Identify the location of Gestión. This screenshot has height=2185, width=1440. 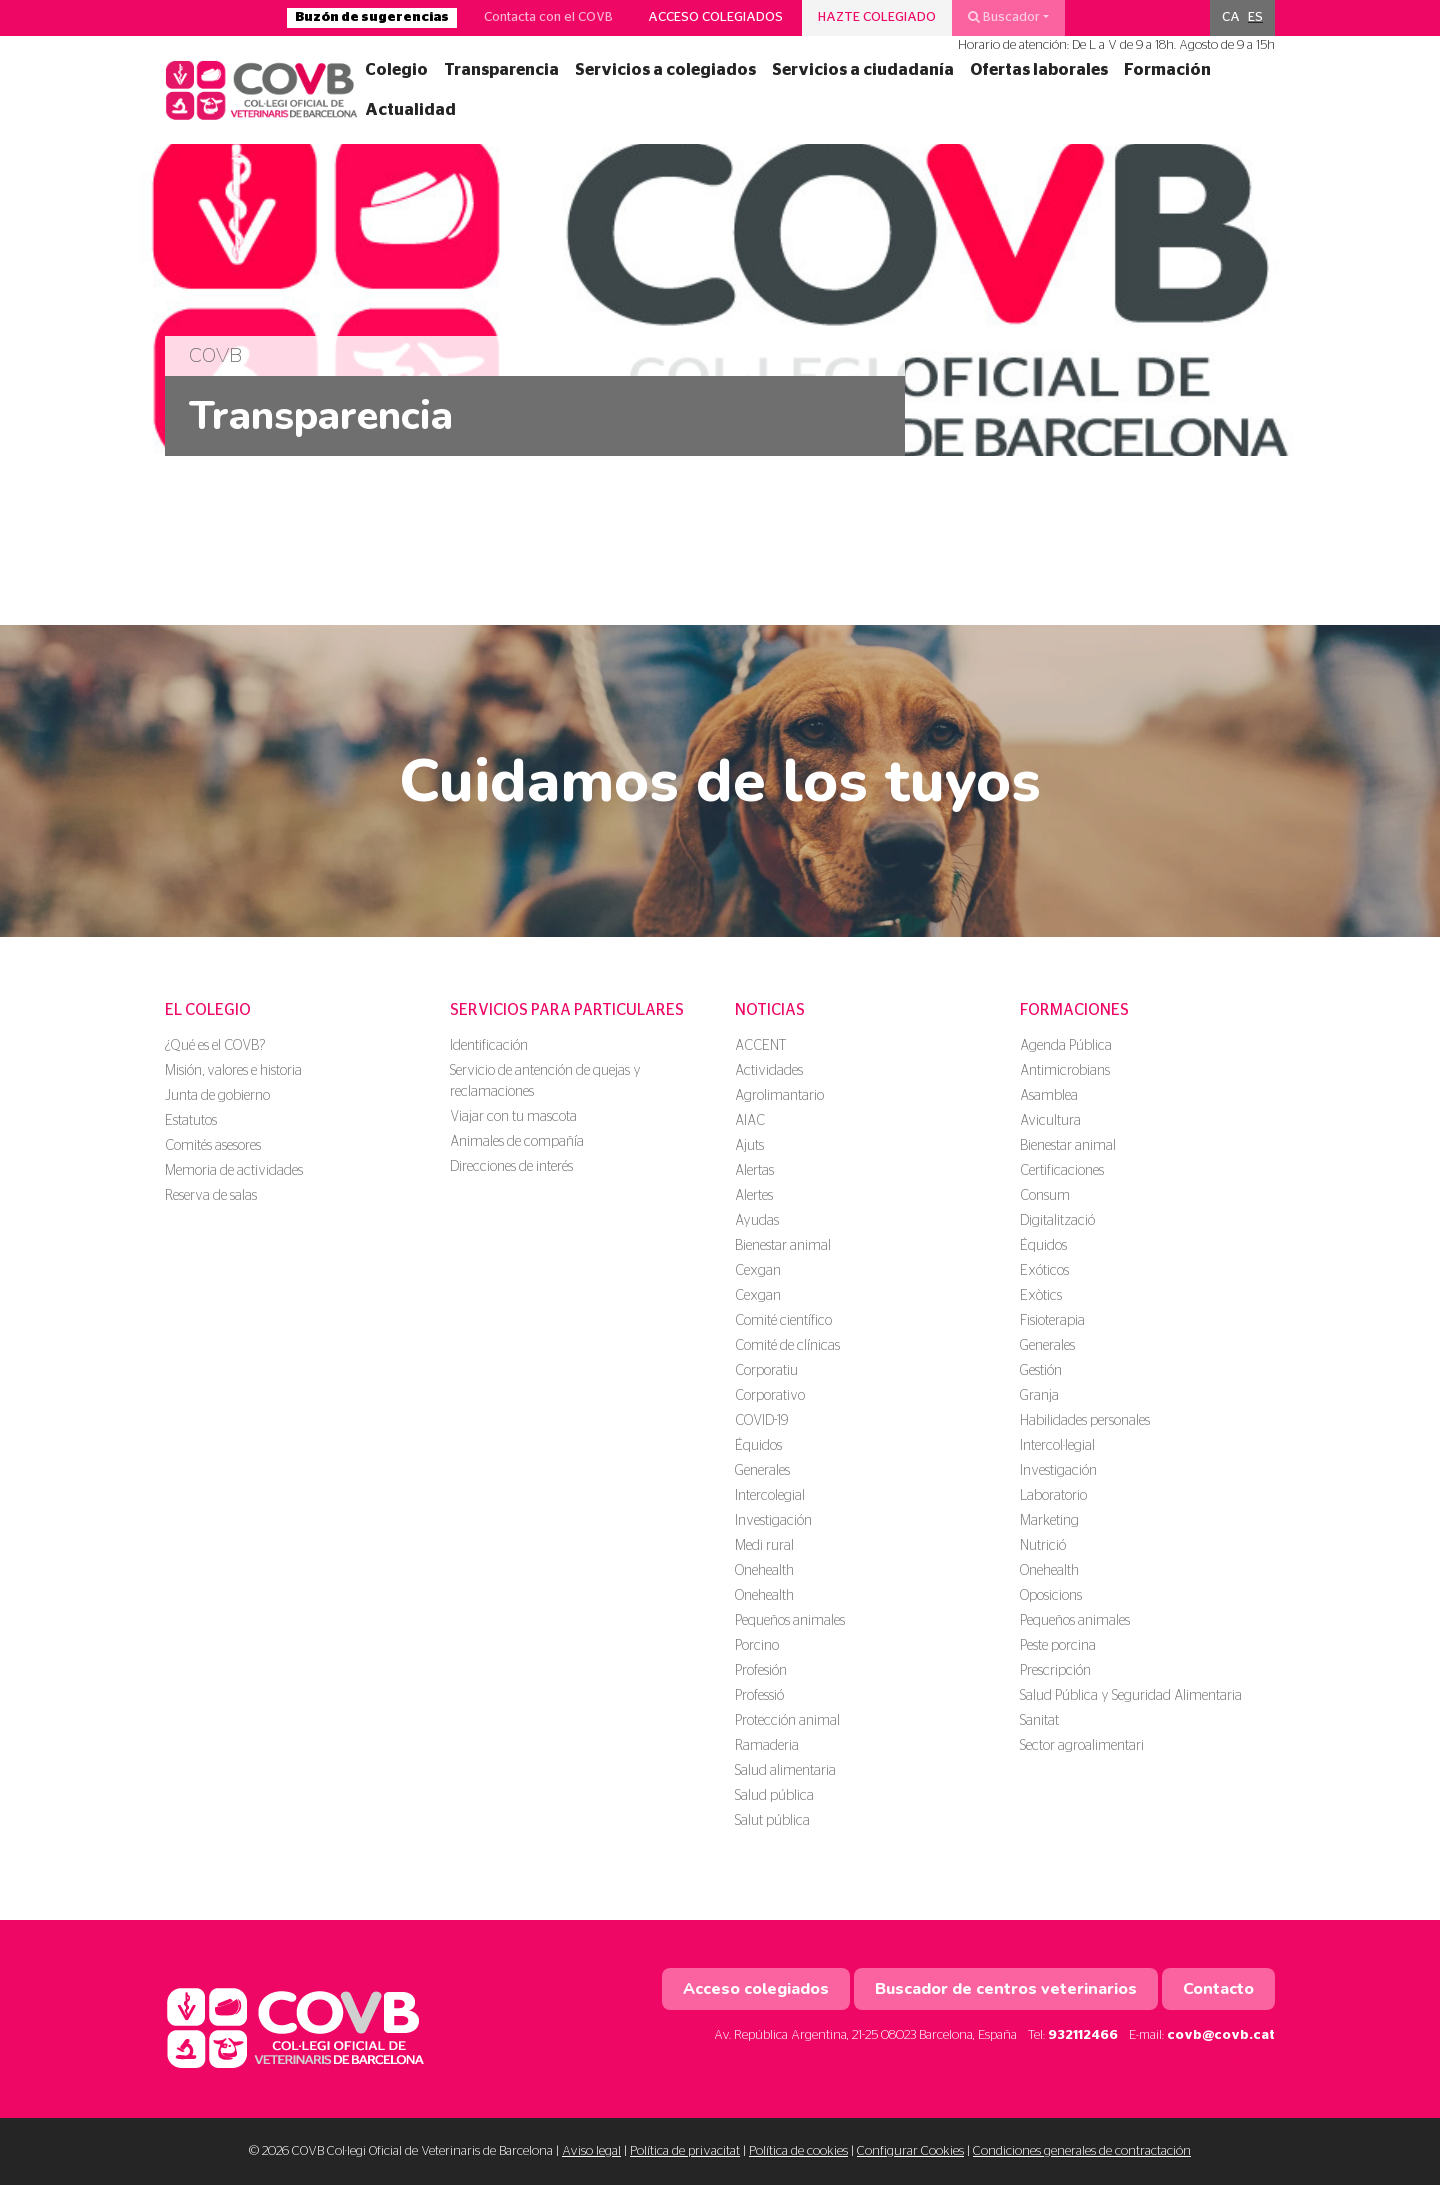
(1041, 1371).